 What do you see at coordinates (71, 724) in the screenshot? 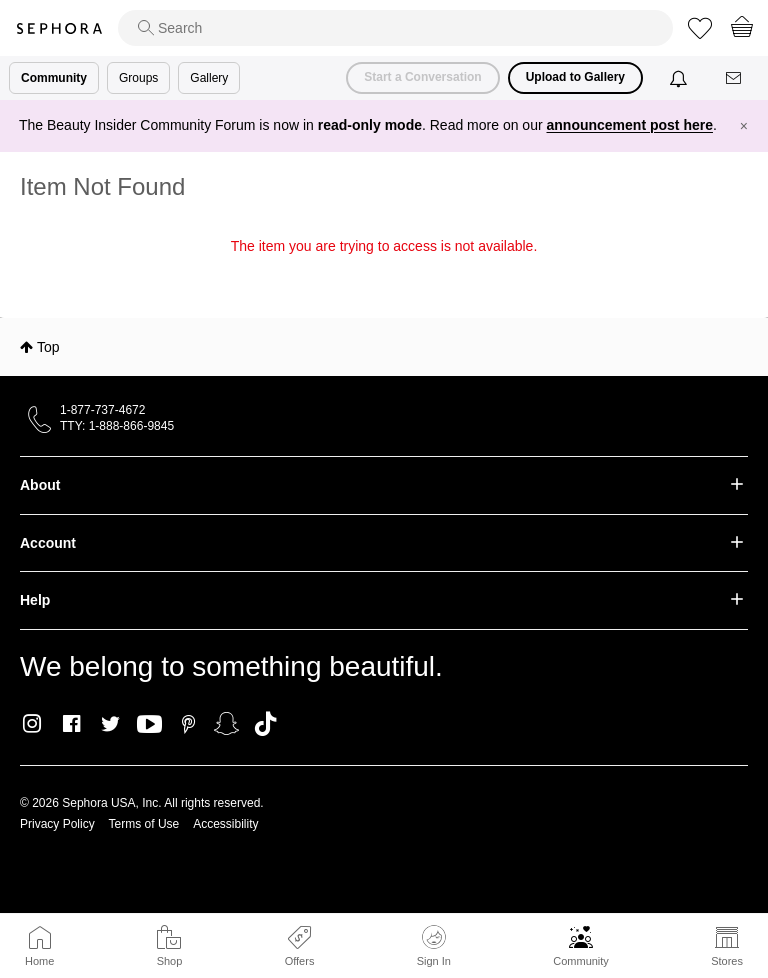
I see `Facebook` at bounding box center [71, 724].